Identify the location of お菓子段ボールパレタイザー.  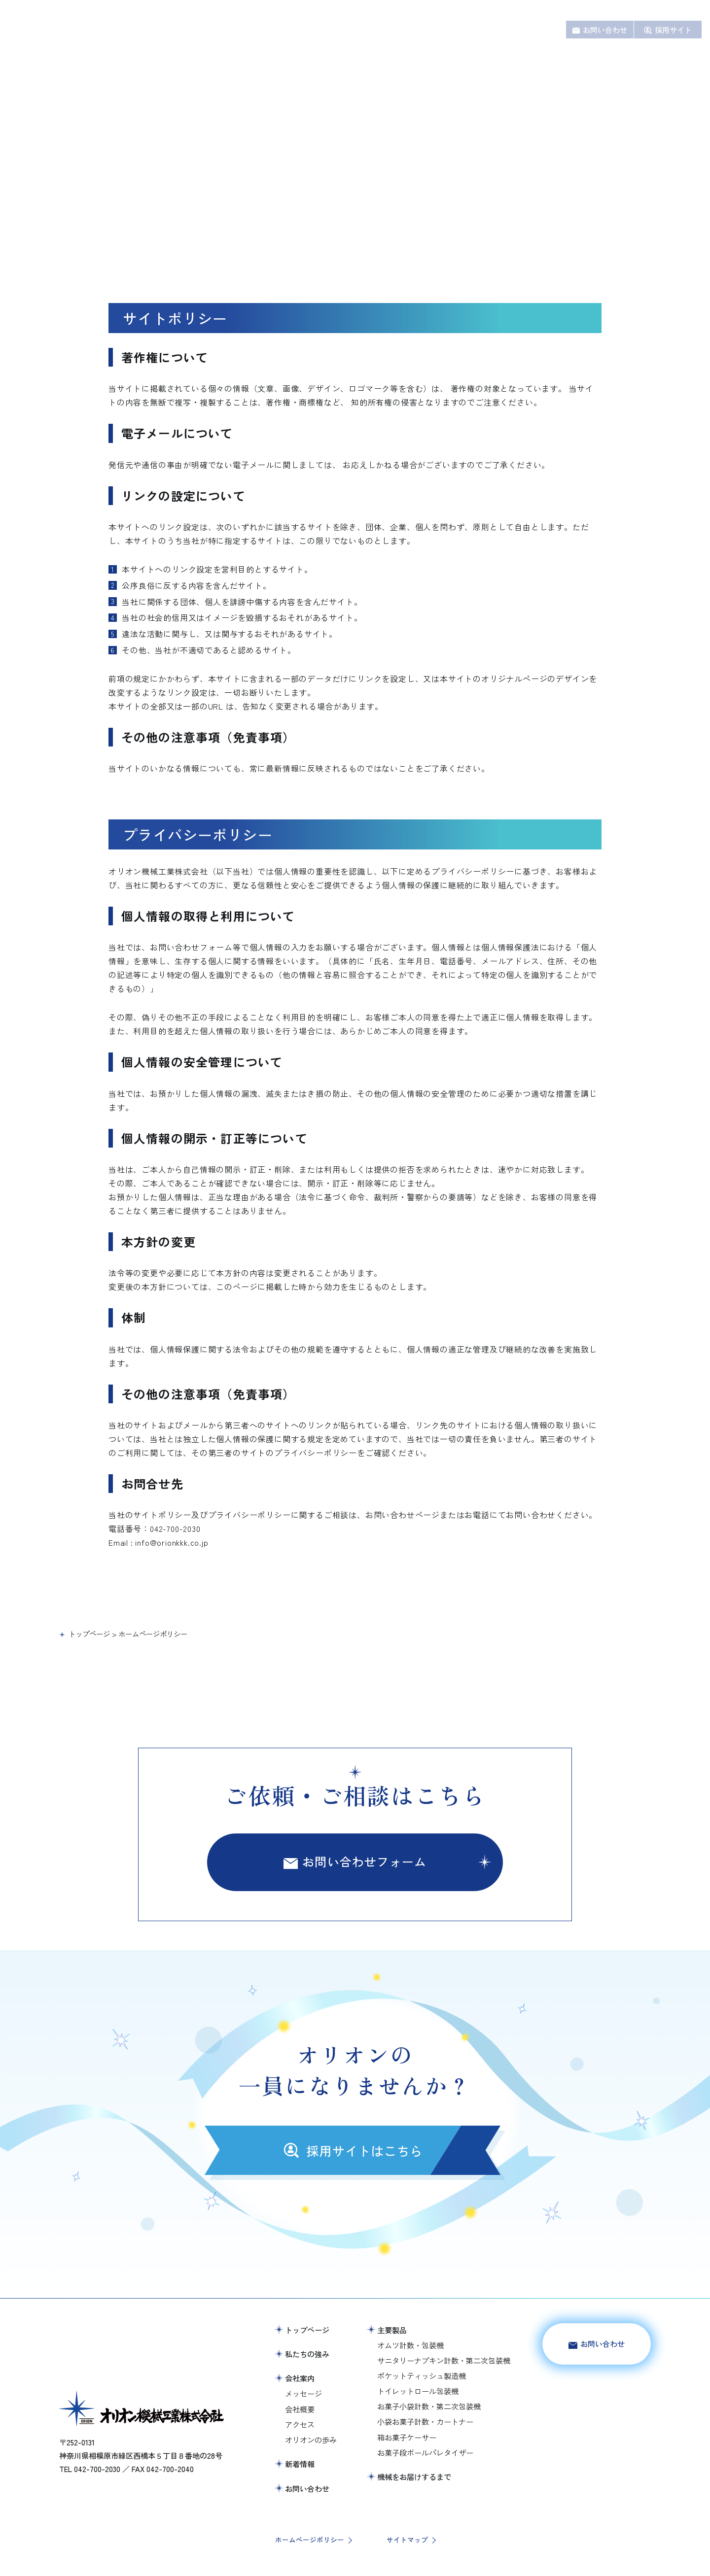
(425, 2452).